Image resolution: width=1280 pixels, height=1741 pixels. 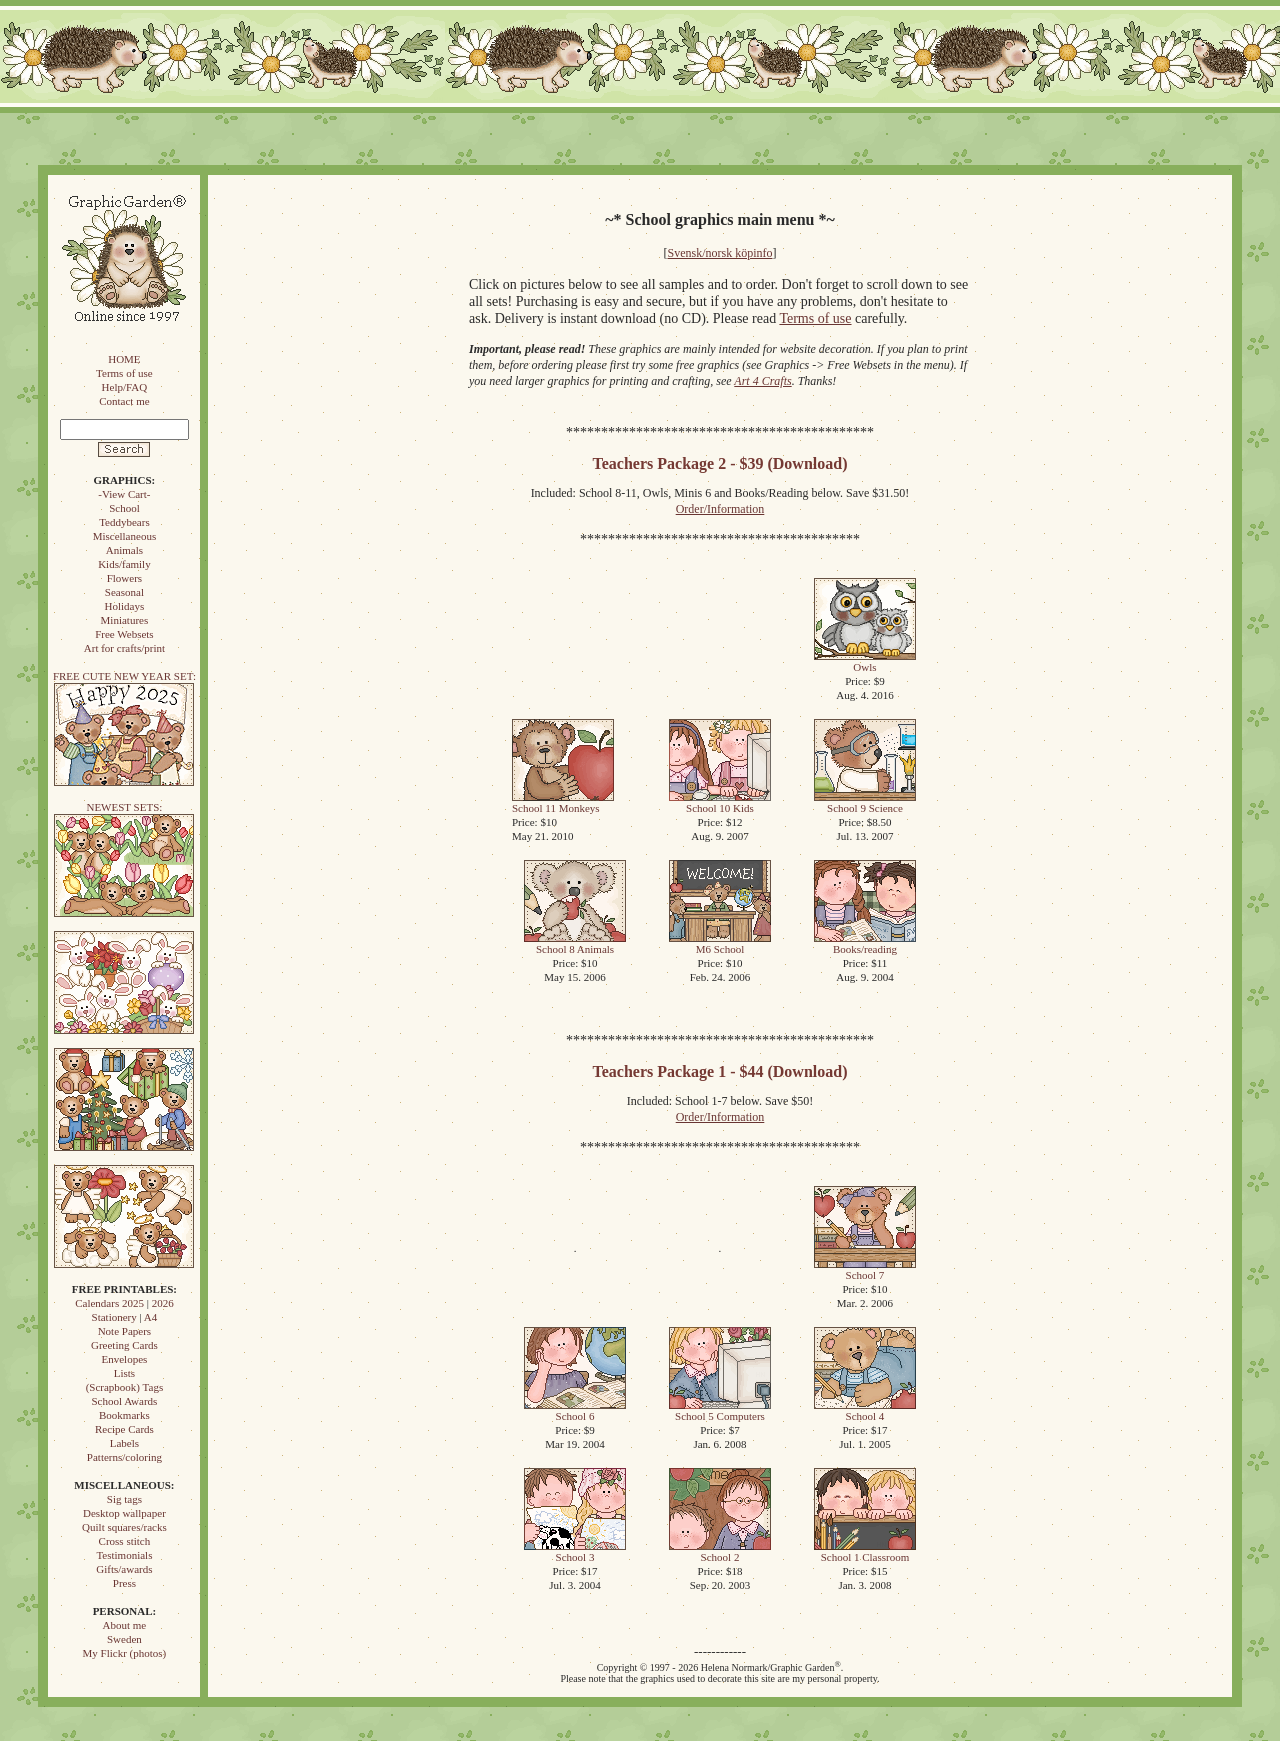 What do you see at coordinates (563, 802) in the screenshot?
I see `School 11 Monkeys` at bounding box center [563, 802].